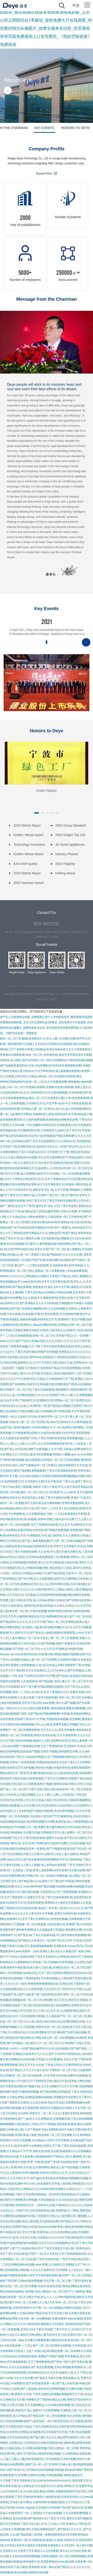 This screenshot has width=93, height=2576. What do you see at coordinates (66, 2233) in the screenshot?
I see `九九热99精品在线` at bounding box center [66, 2233].